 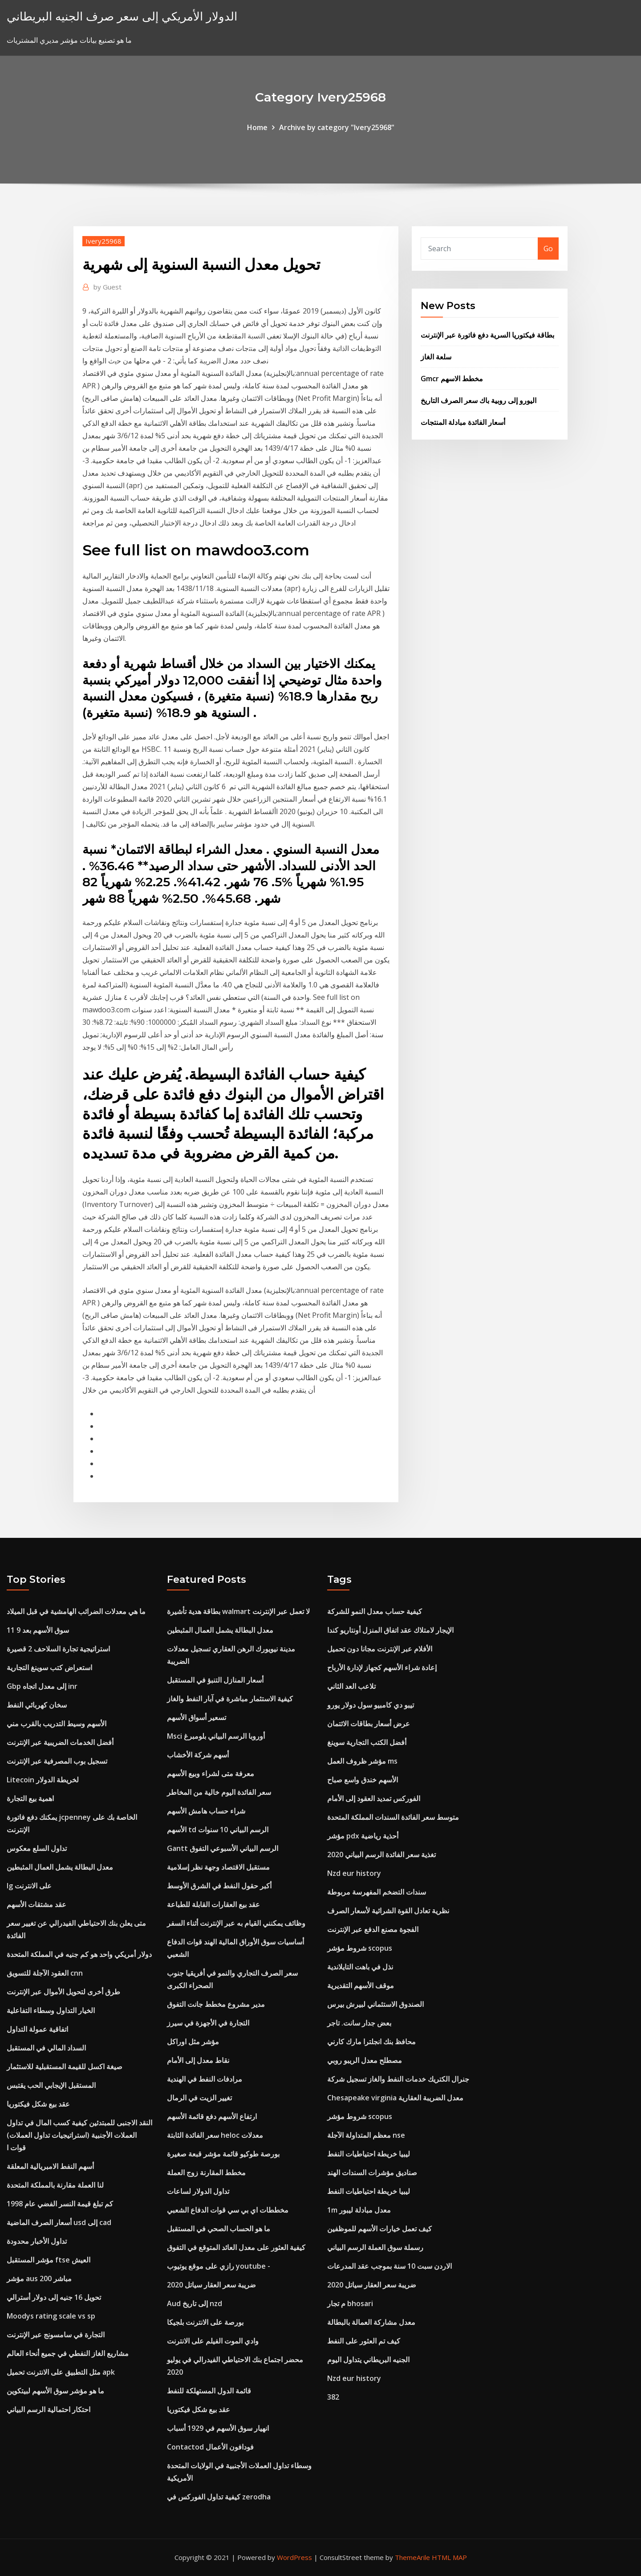 I want to click on Ivery25968, so click(x=103, y=240).